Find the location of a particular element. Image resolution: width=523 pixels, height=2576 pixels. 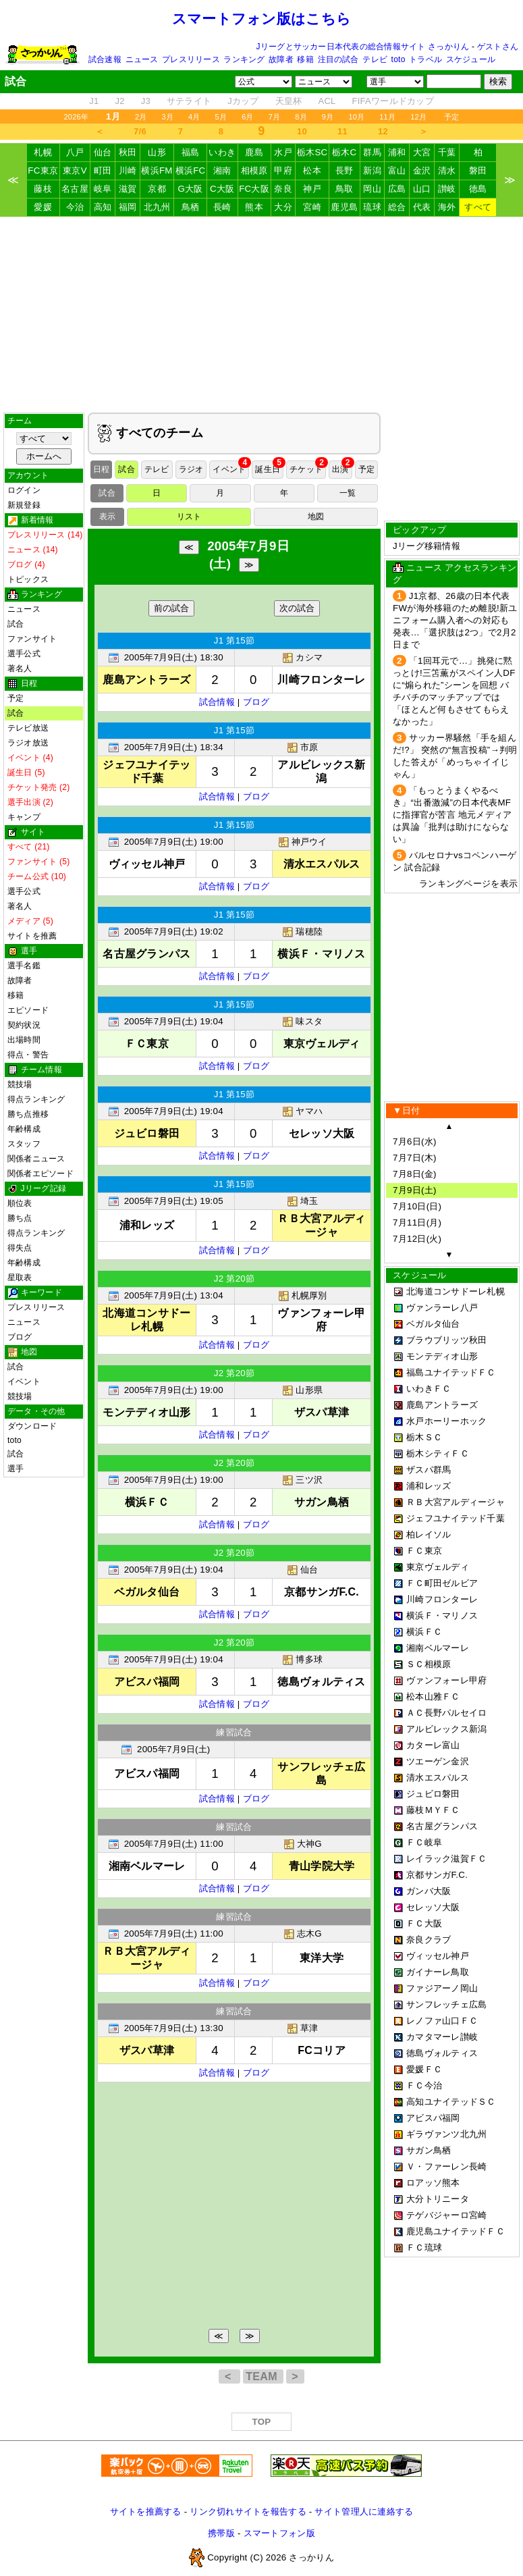

瑞穂陸 is located at coordinates (302, 931).